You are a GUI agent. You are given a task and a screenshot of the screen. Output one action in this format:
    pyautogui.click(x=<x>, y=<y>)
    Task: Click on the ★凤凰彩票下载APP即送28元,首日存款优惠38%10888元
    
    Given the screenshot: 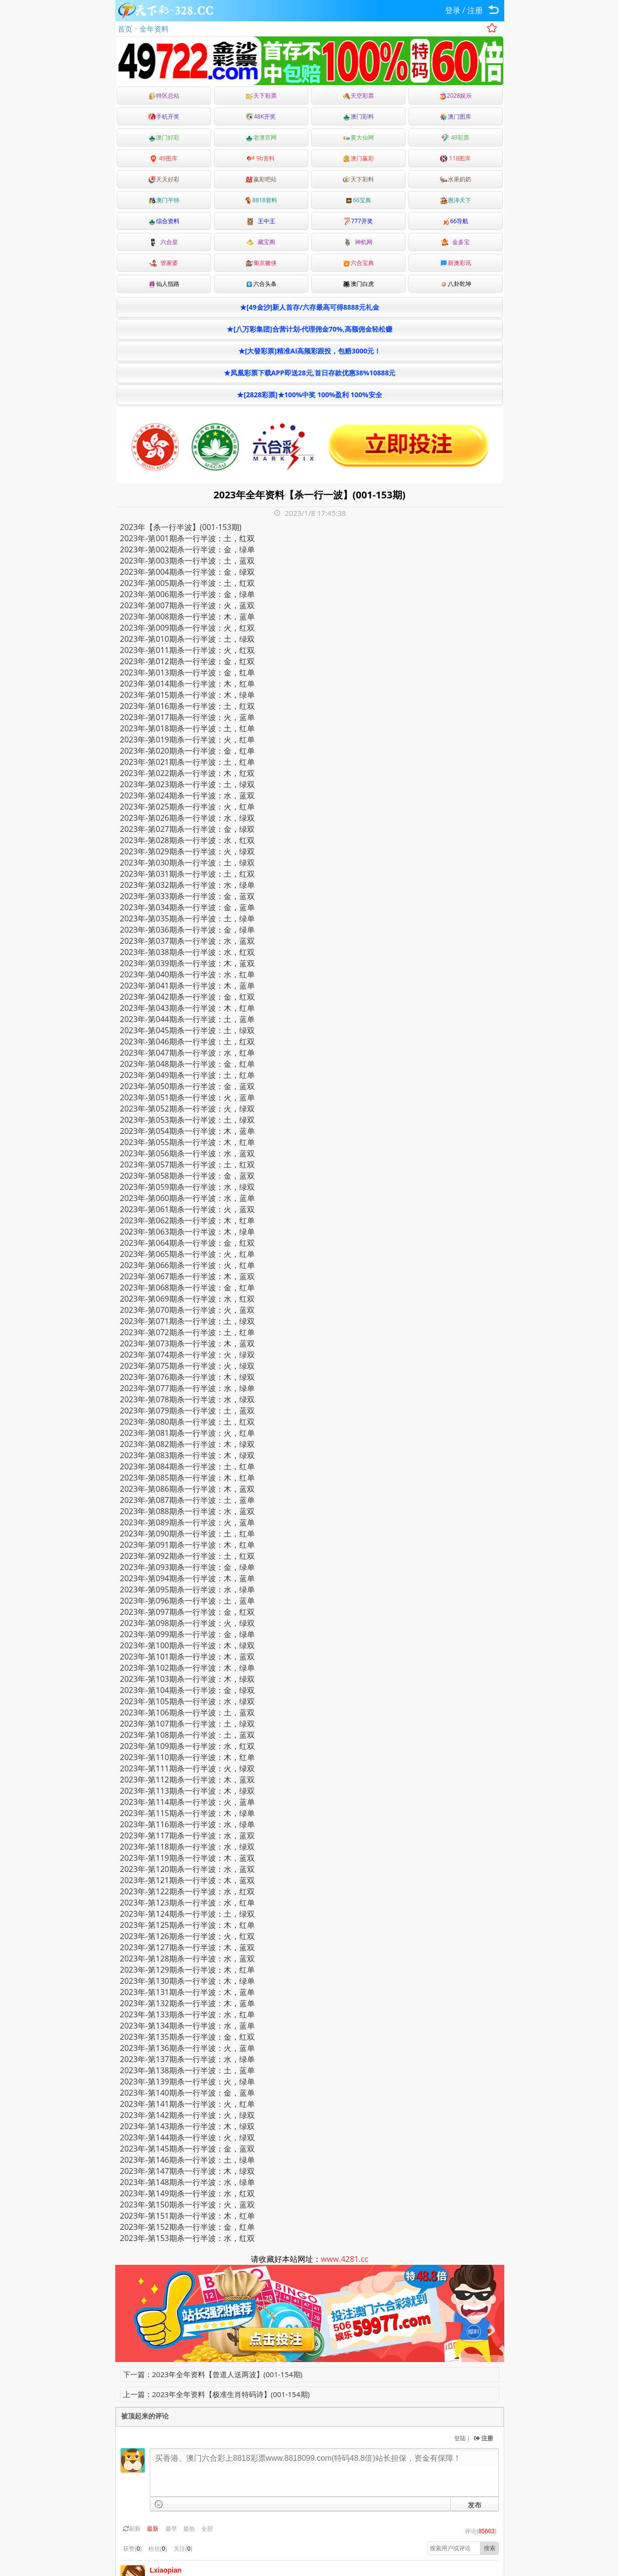 What is the action you would take?
    pyautogui.click(x=310, y=372)
    